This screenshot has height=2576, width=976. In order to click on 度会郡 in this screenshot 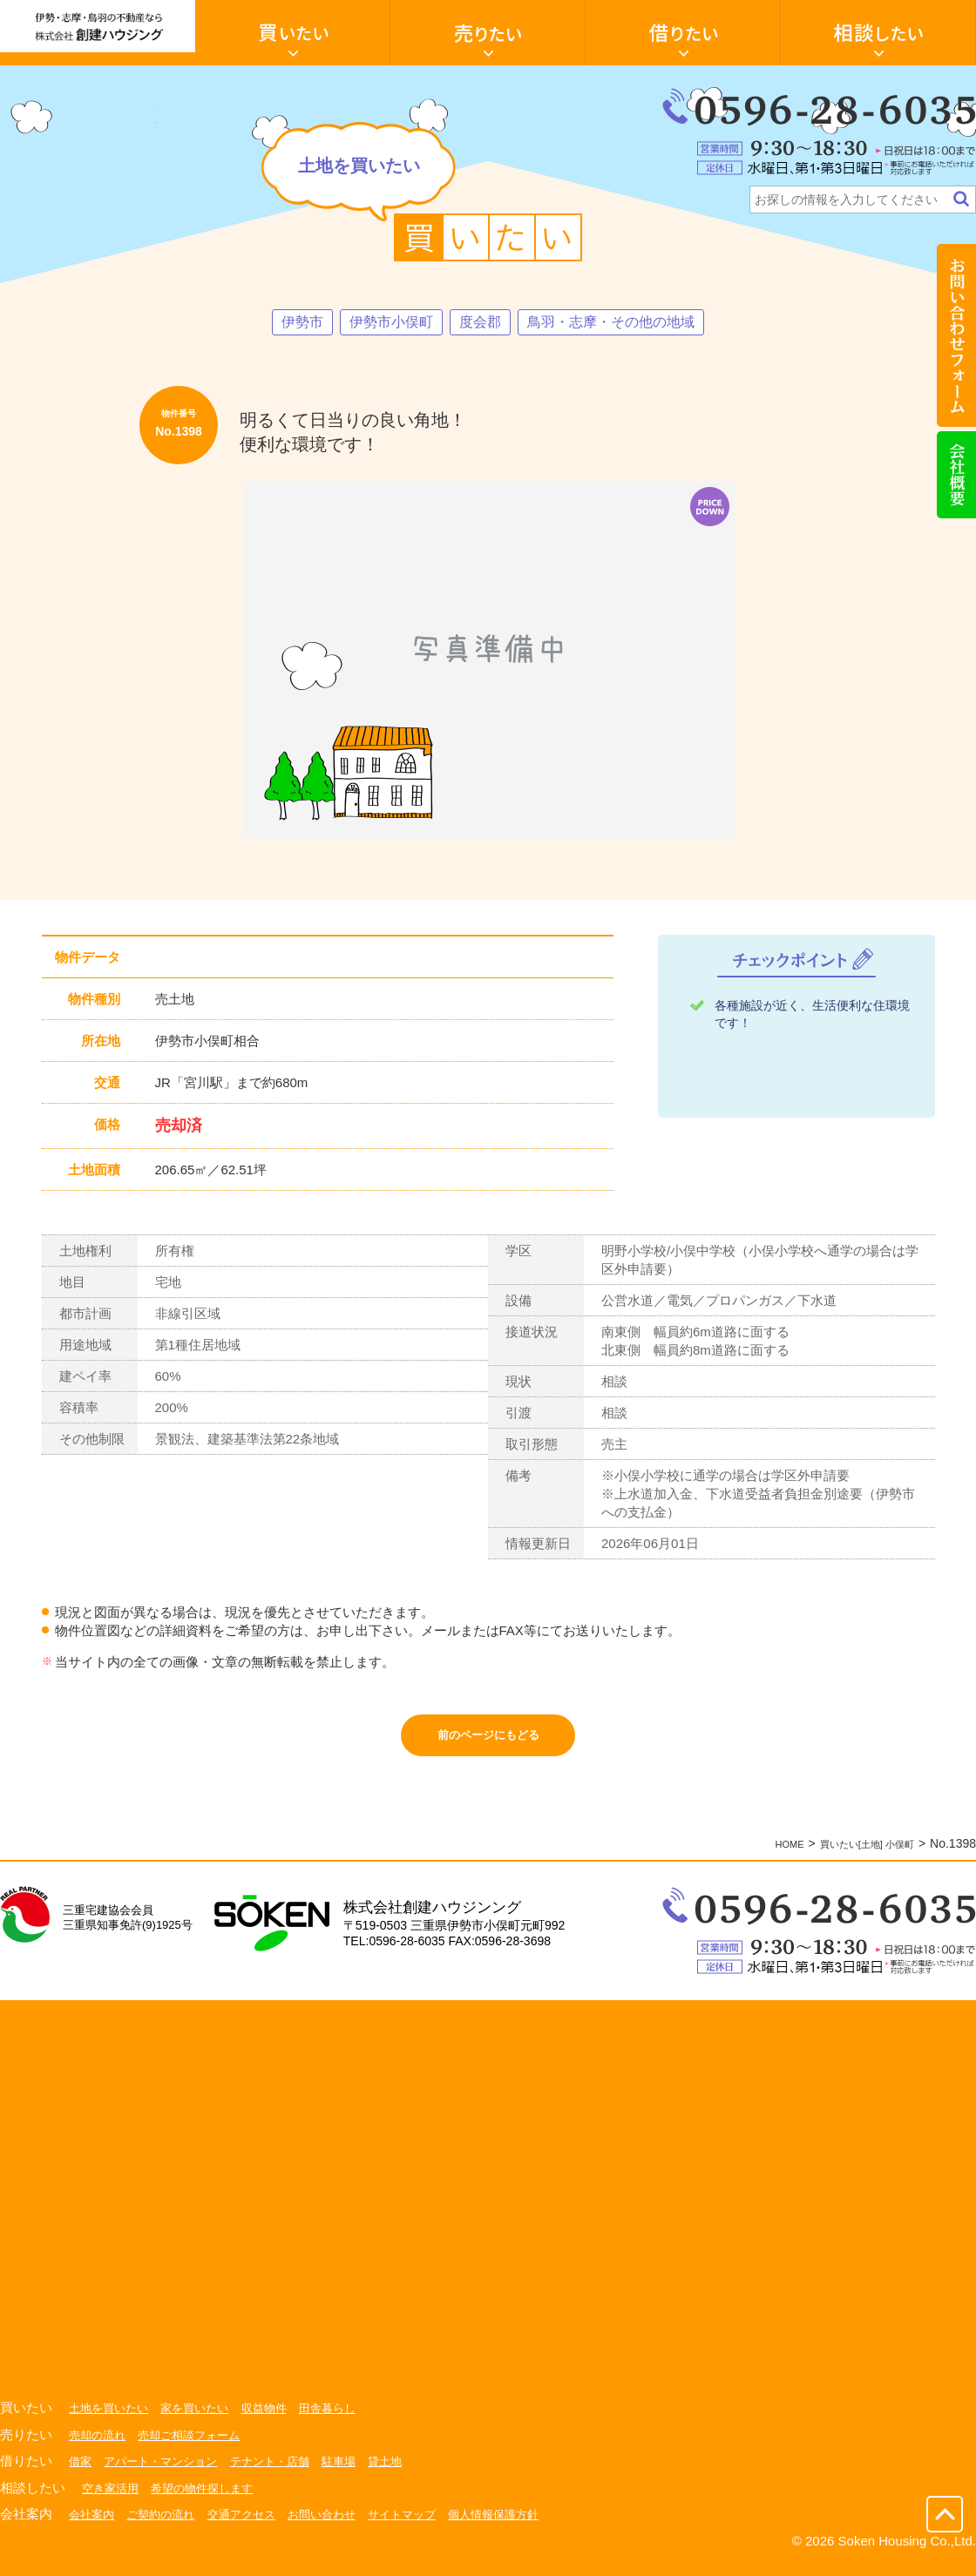, I will do `click(477, 323)`.